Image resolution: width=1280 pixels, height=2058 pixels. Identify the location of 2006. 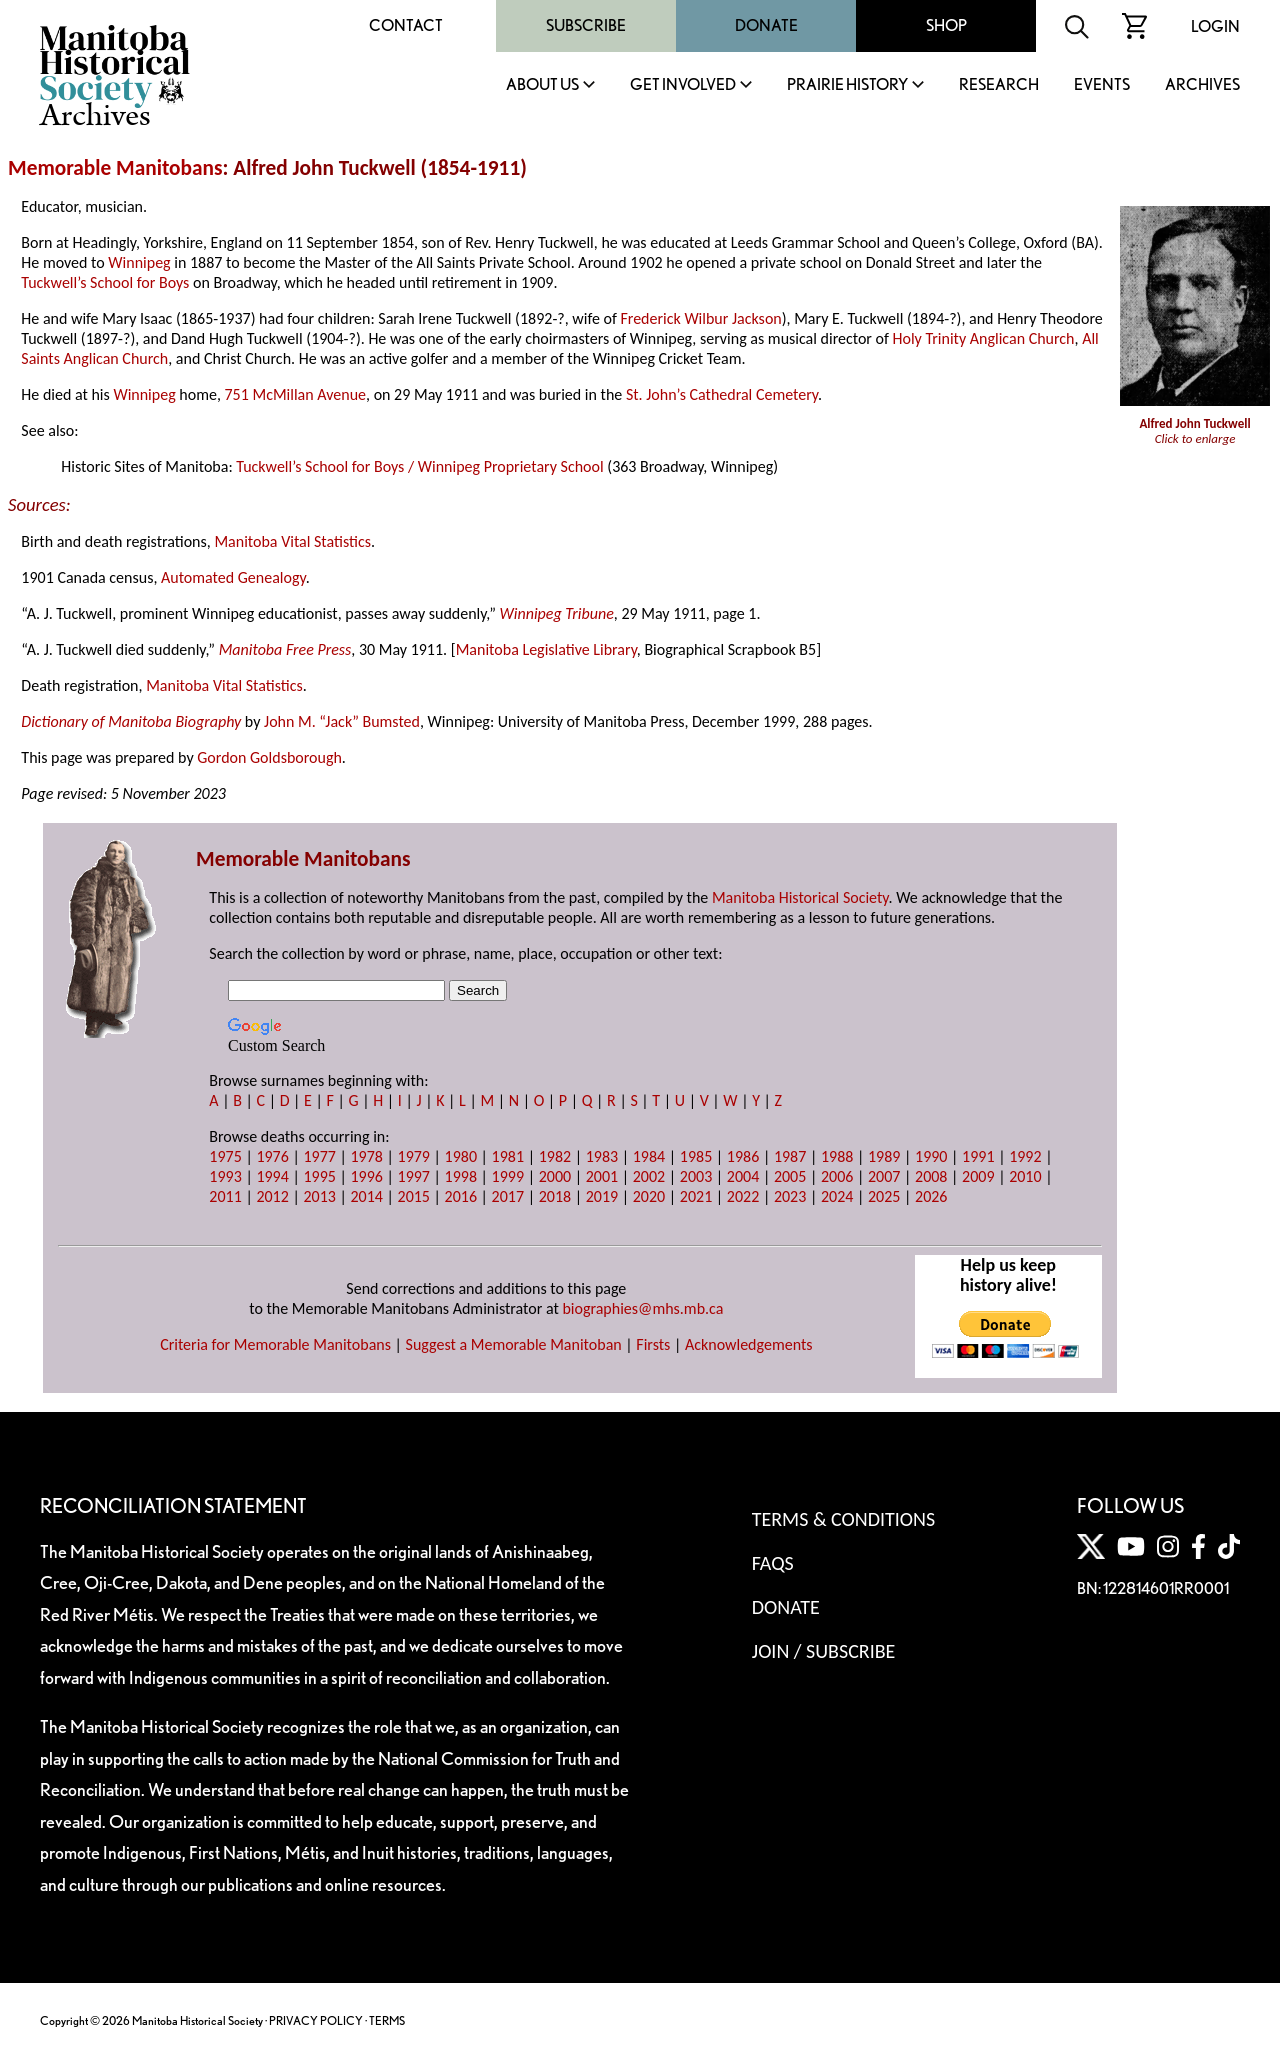
(837, 1176).